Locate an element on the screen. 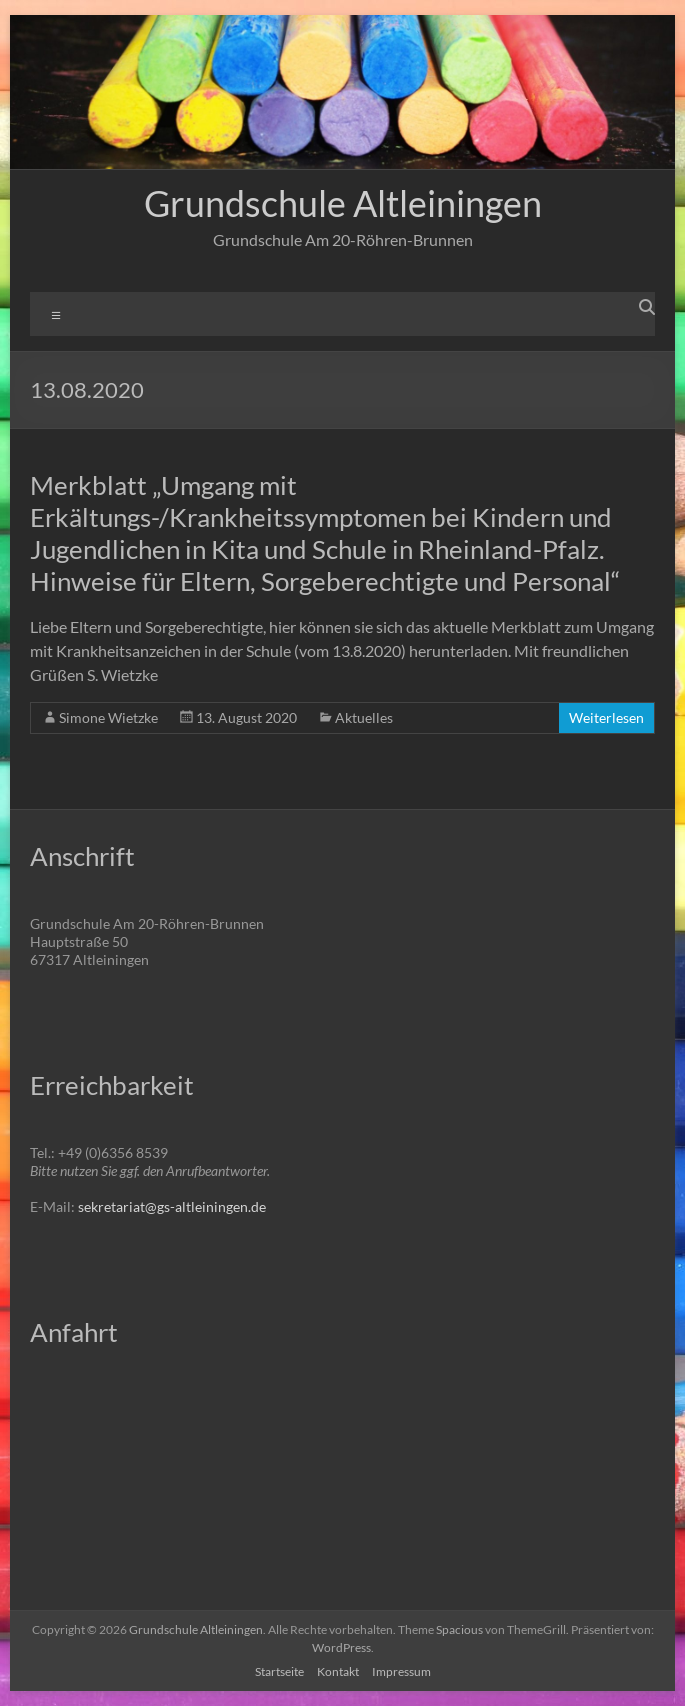  Simone Wietzke is located at coordinates (108, 717).